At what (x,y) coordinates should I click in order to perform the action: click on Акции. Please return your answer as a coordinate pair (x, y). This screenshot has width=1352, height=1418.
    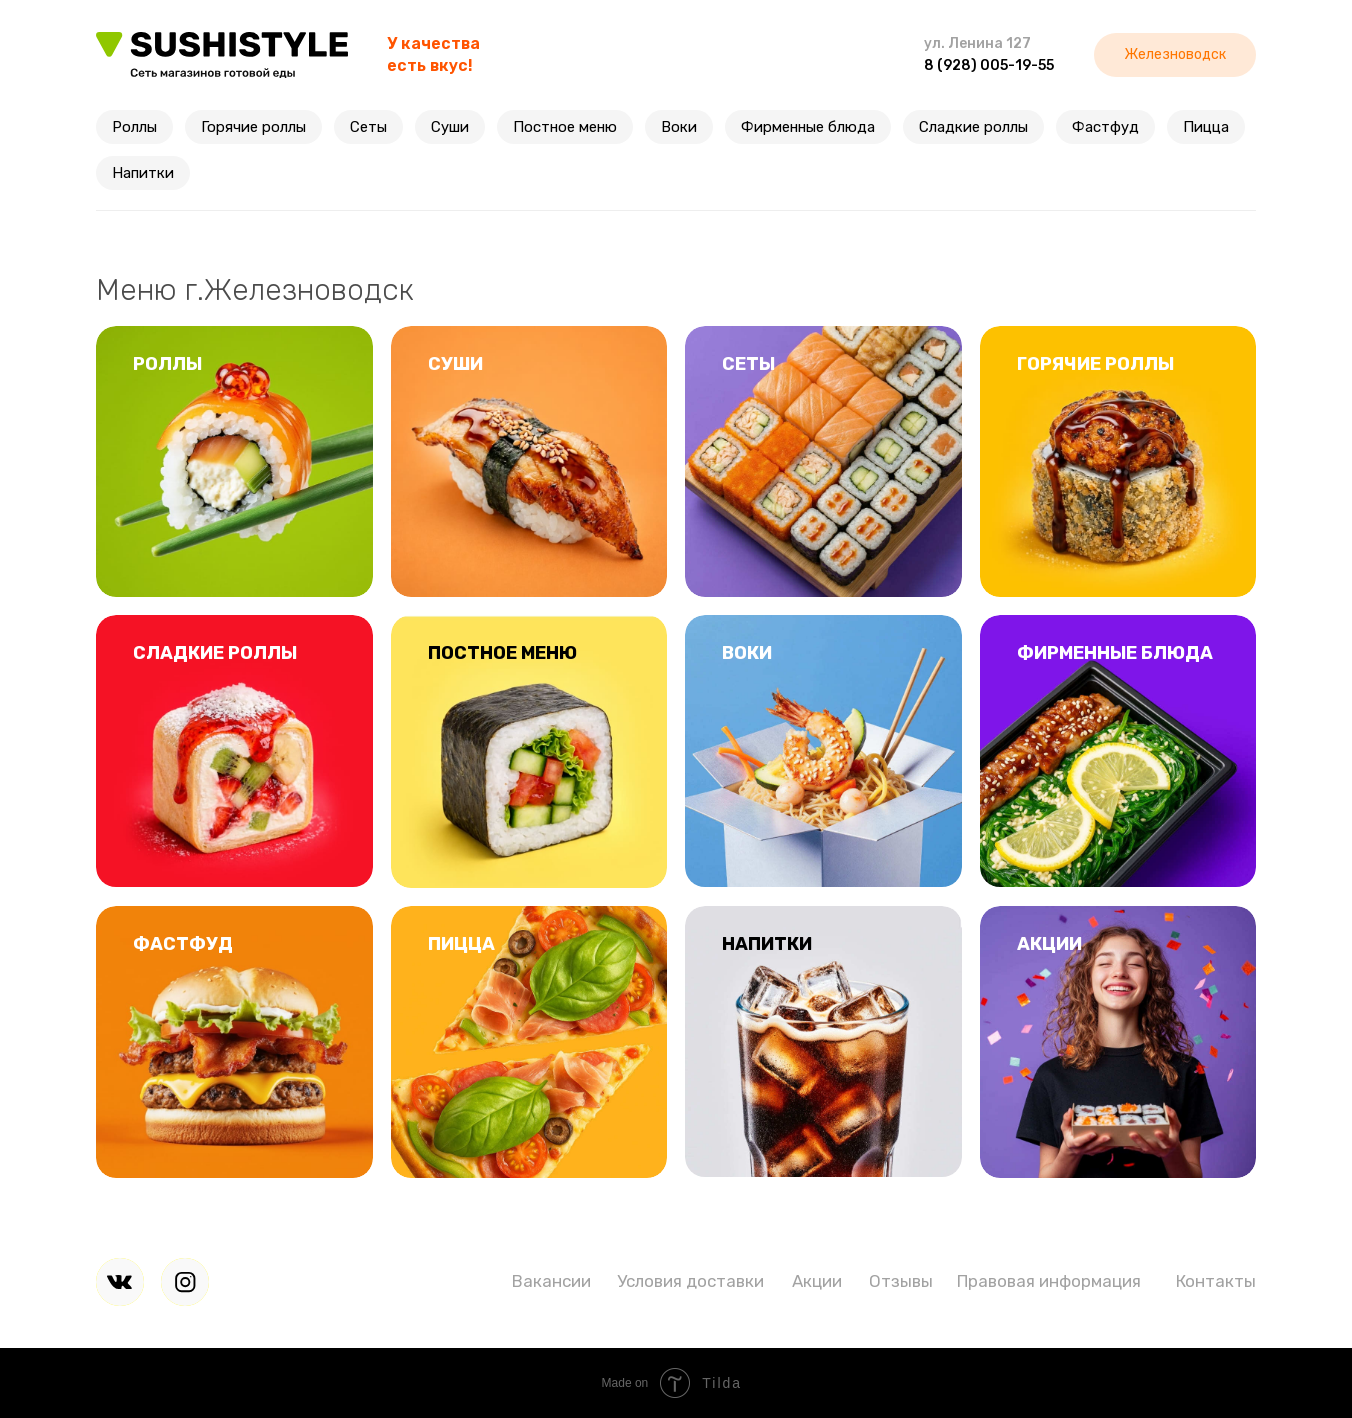
    Looking at the image, I should click on (817, 1281).